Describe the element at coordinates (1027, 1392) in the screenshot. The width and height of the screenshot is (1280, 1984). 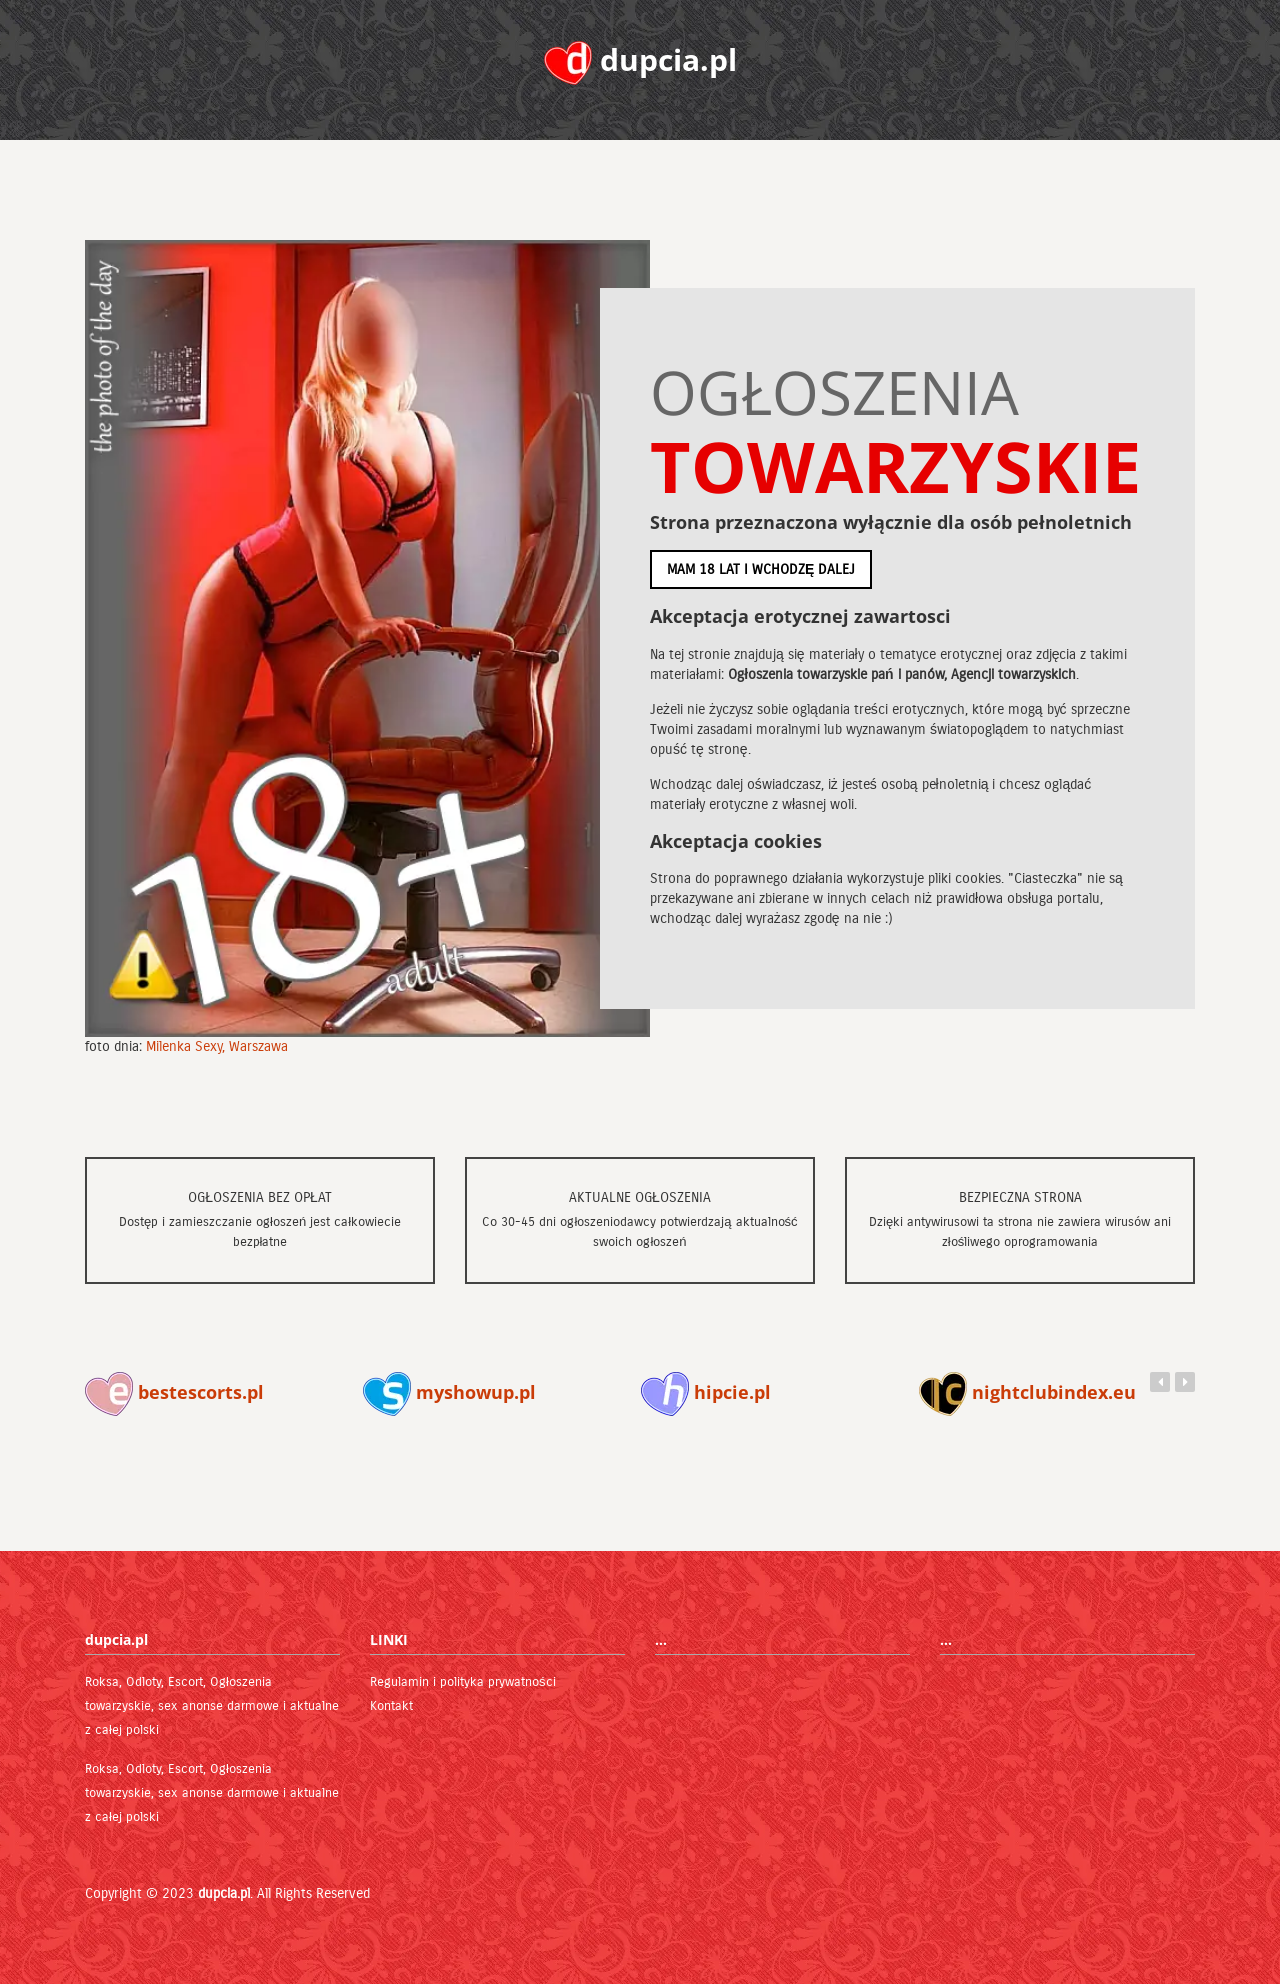
I see `nightclubindex.eu` at that location.